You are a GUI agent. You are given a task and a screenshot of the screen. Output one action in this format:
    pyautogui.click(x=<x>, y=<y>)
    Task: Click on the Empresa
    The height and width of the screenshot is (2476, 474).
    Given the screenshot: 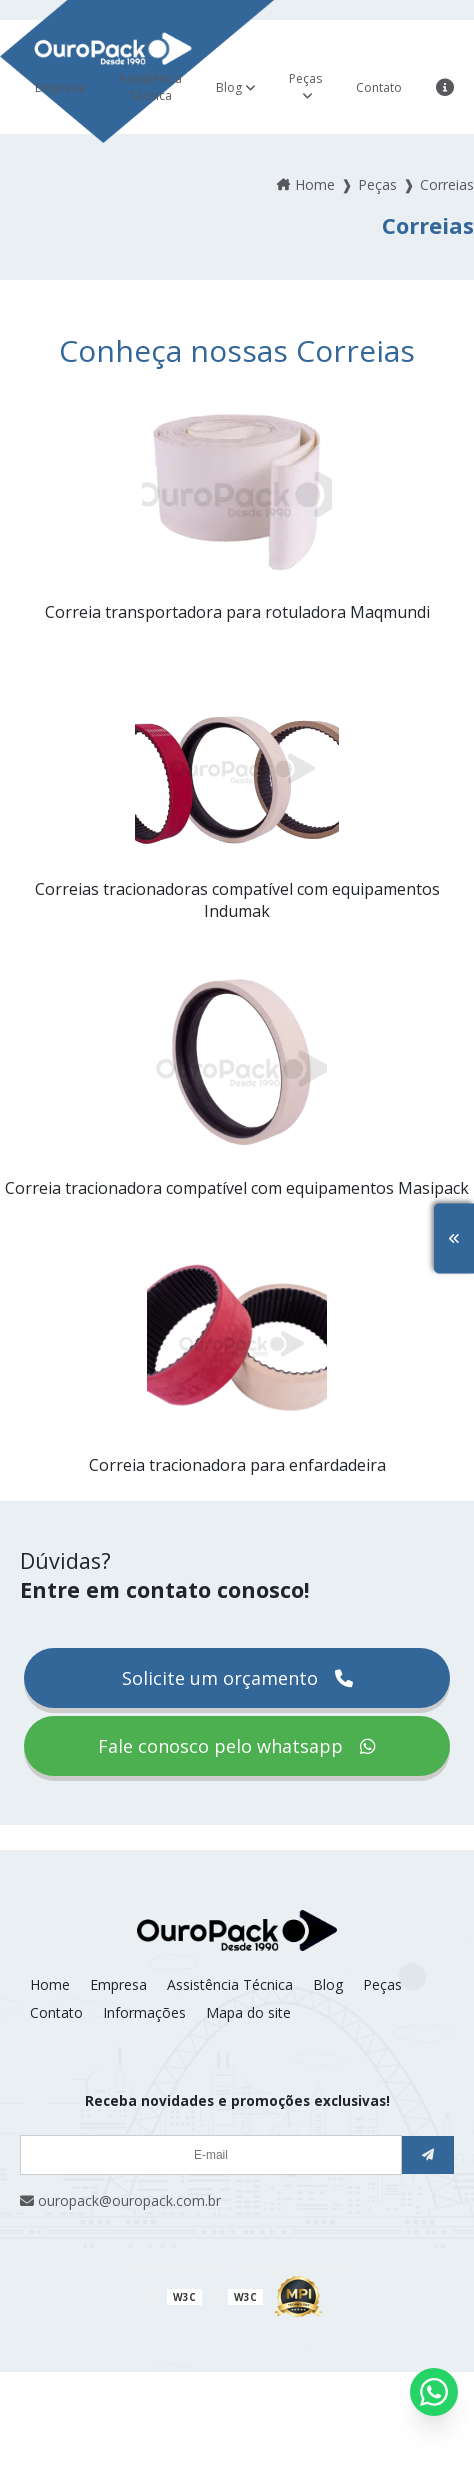 What is the action you would take?
    pyautogui.click(x=60, y=87)
    